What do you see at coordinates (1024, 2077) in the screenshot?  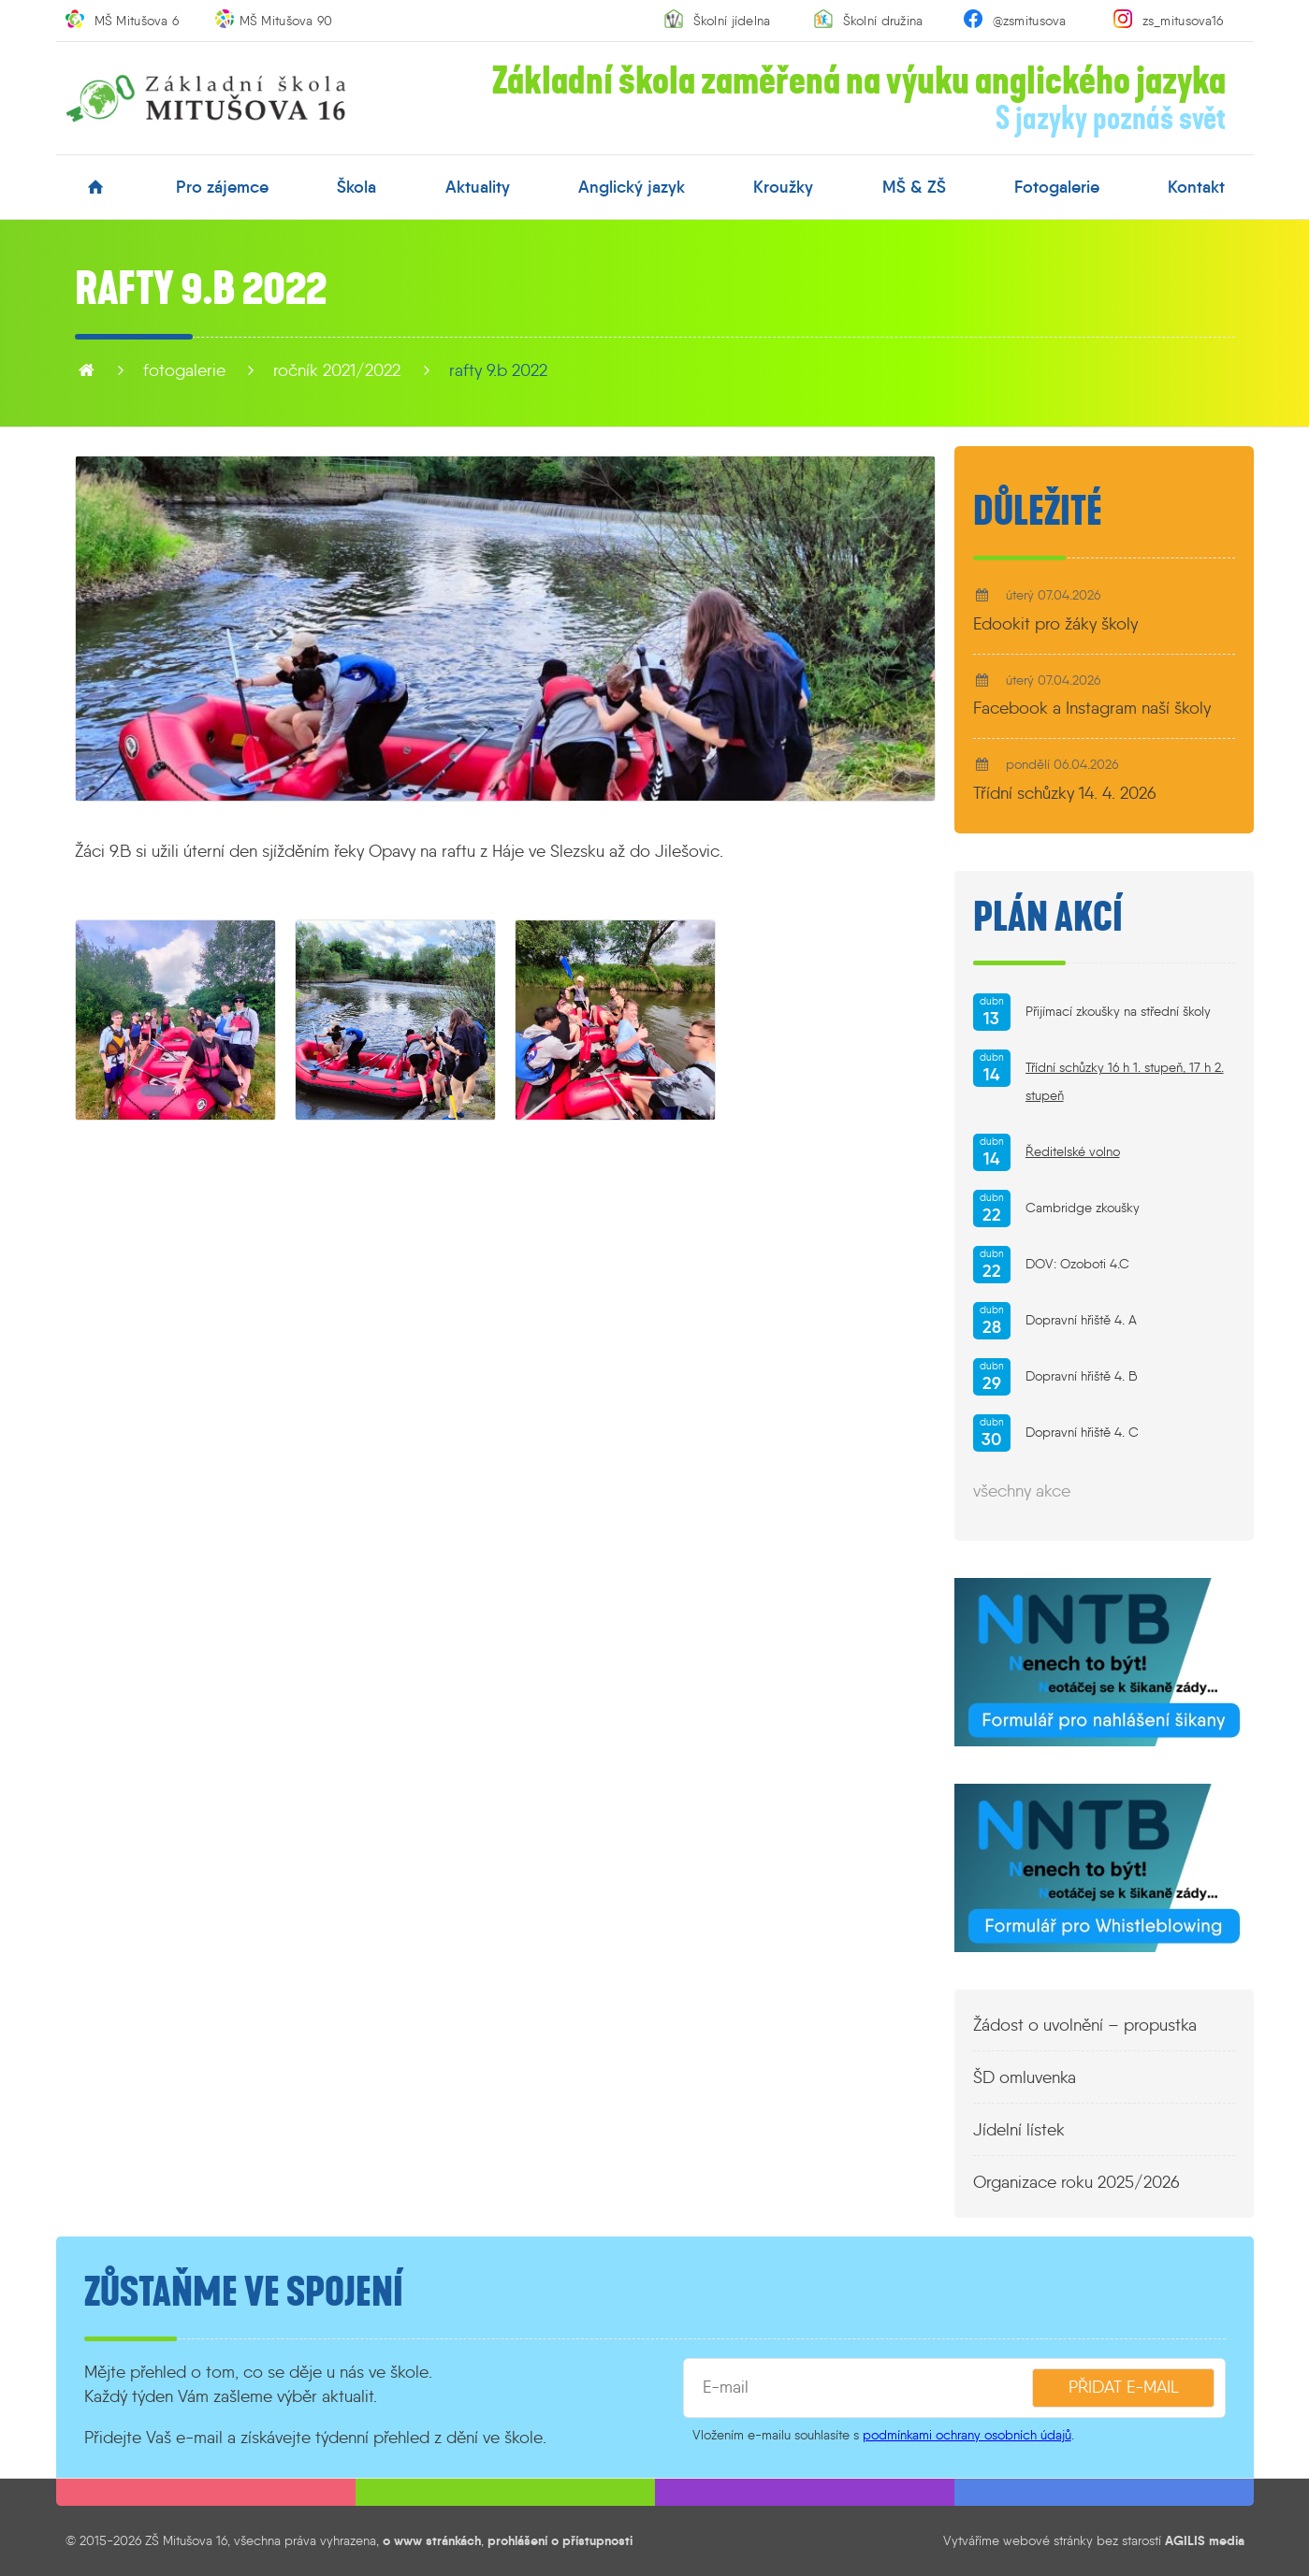 I see `ŠD omluvenka` at bounding box center [1024, 2077].